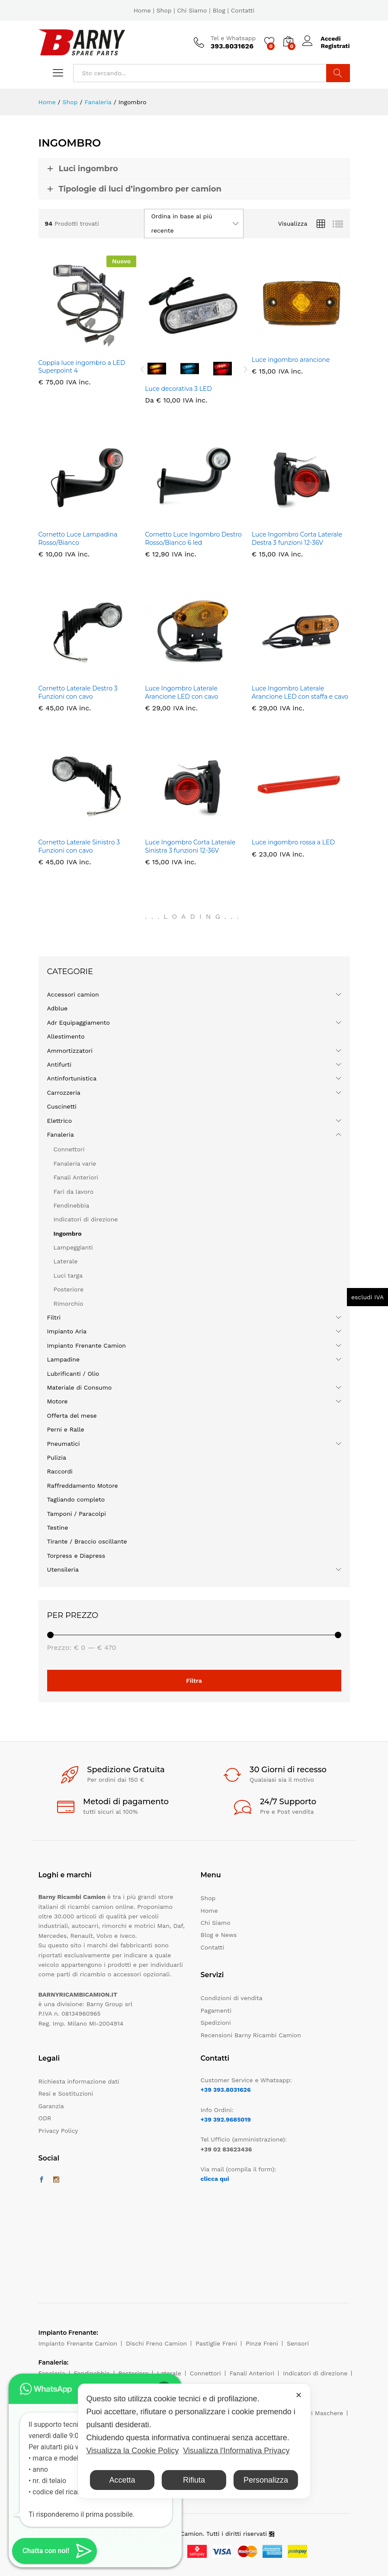 The width and height of the screenshot is (388, 2576). What do you see at coordinates (321, 2413) in the screenshot?
I see `Filtri Maschere` at bounding box center [321, 2413].